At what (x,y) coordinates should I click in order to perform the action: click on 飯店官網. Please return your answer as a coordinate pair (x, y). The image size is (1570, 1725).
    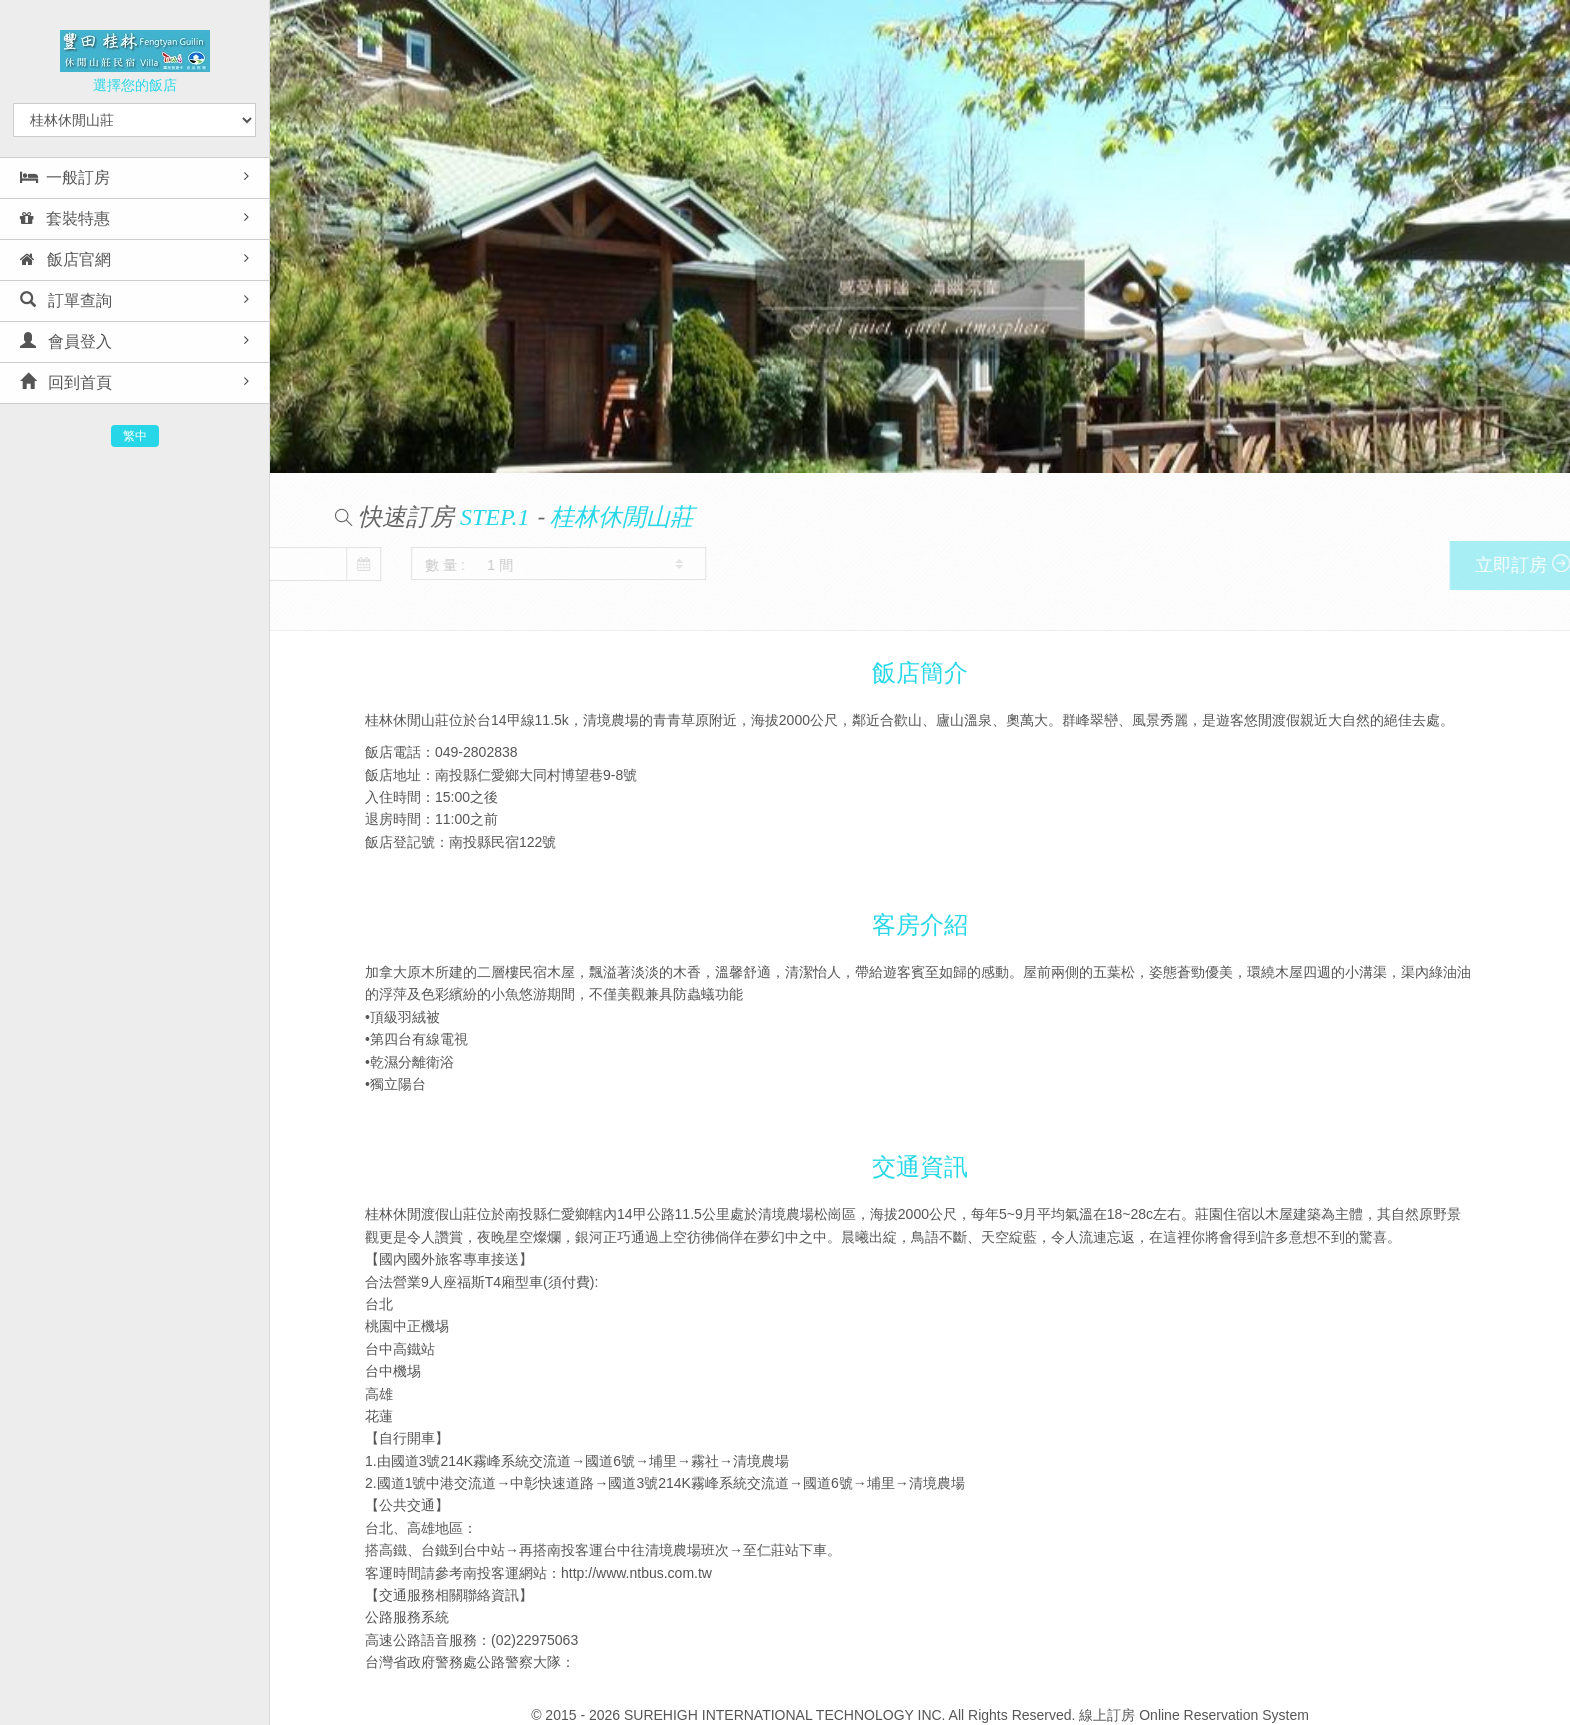
    Looking at the image, I should click on (65, 259).